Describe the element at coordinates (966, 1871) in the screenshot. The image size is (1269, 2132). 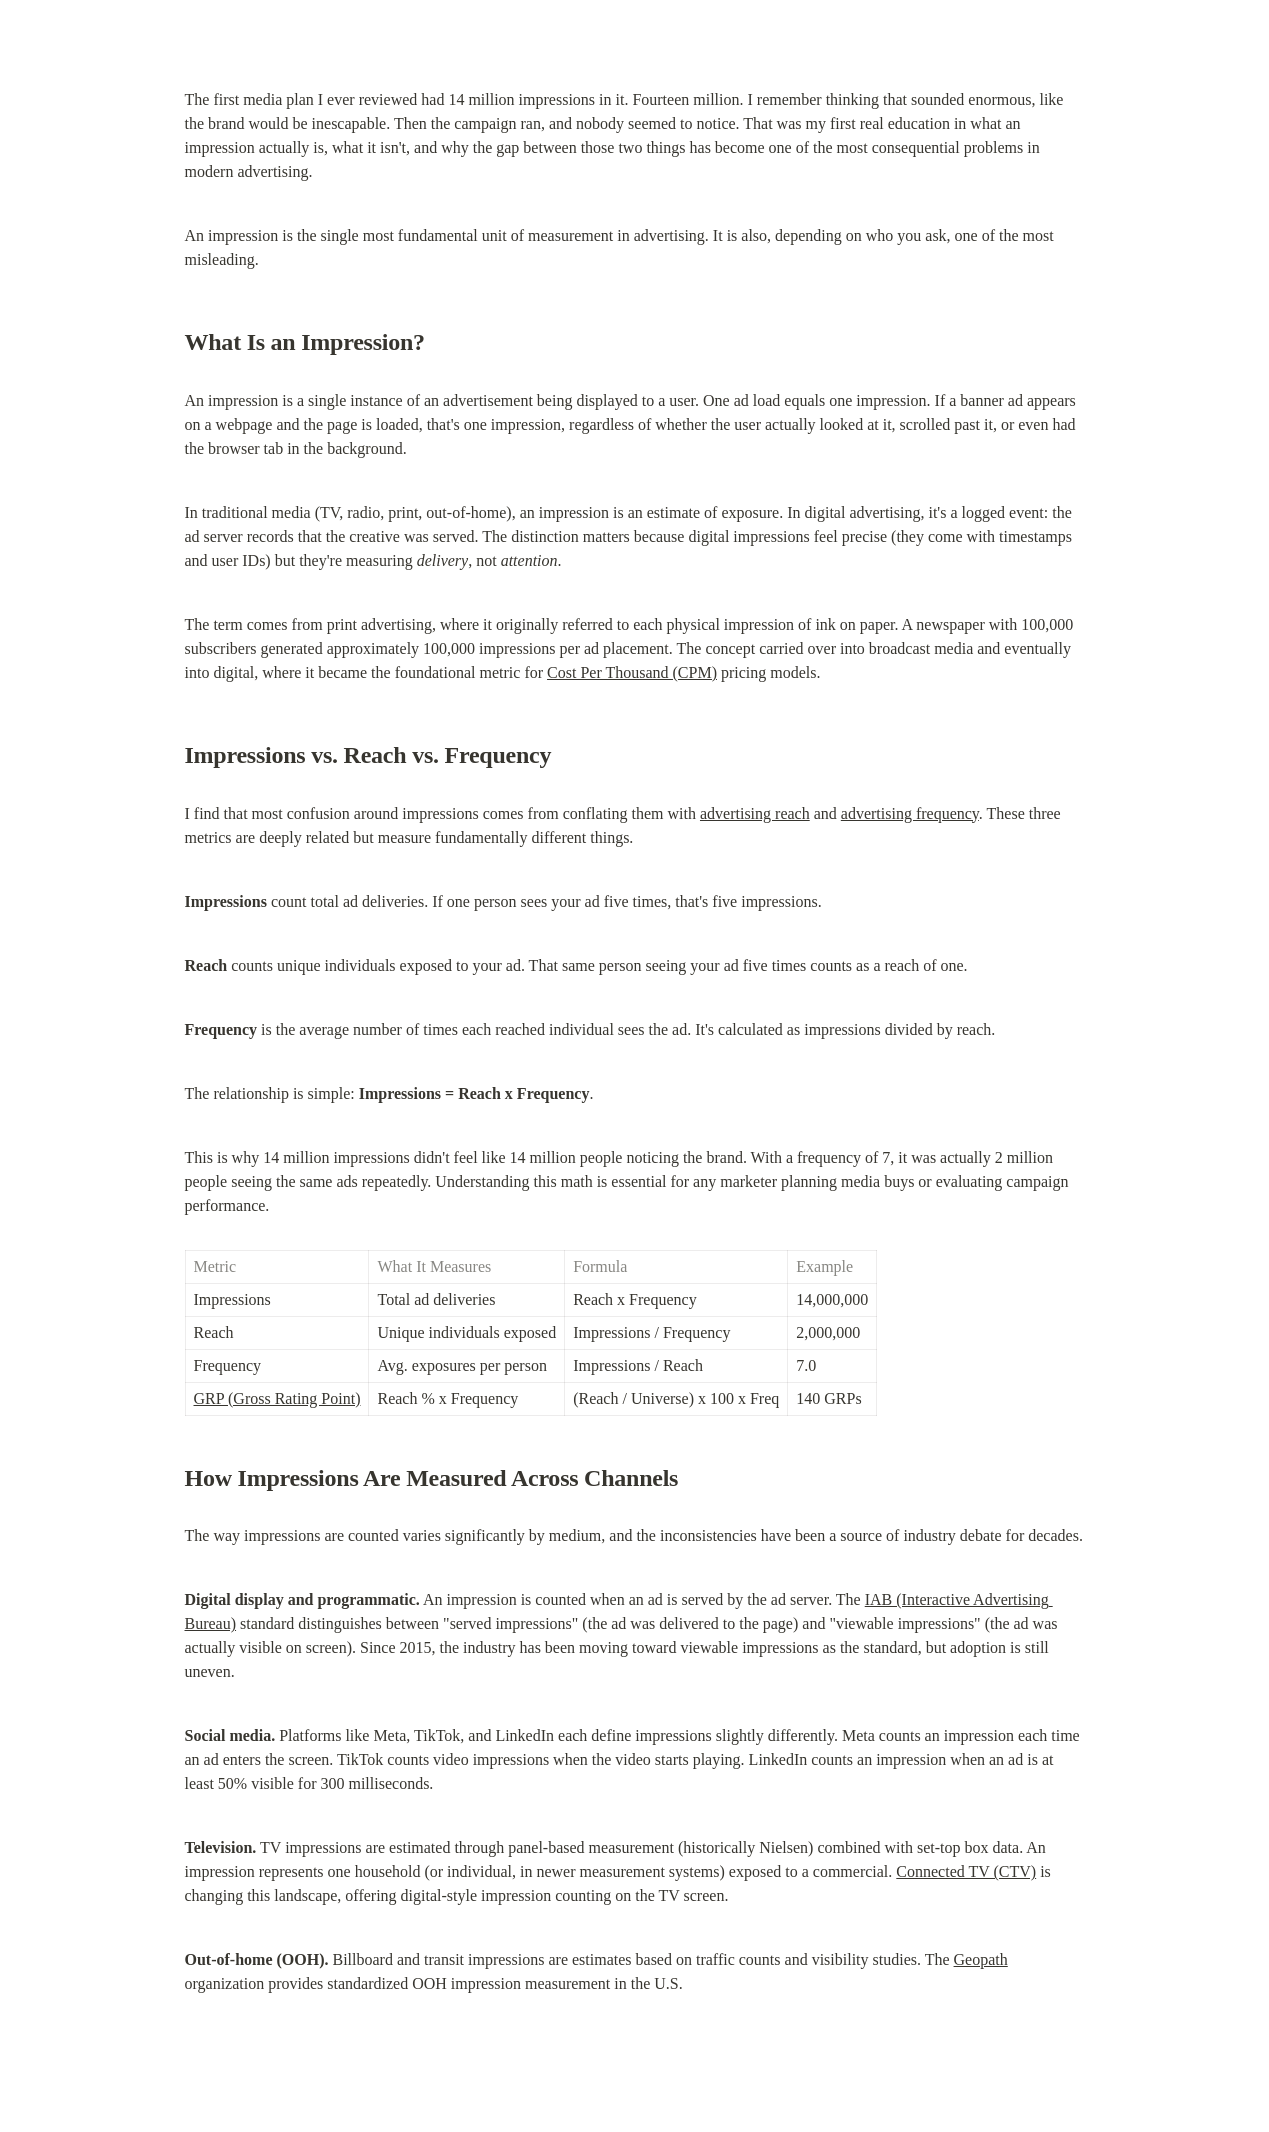
I see `Connected TV (CTV)` at that location.